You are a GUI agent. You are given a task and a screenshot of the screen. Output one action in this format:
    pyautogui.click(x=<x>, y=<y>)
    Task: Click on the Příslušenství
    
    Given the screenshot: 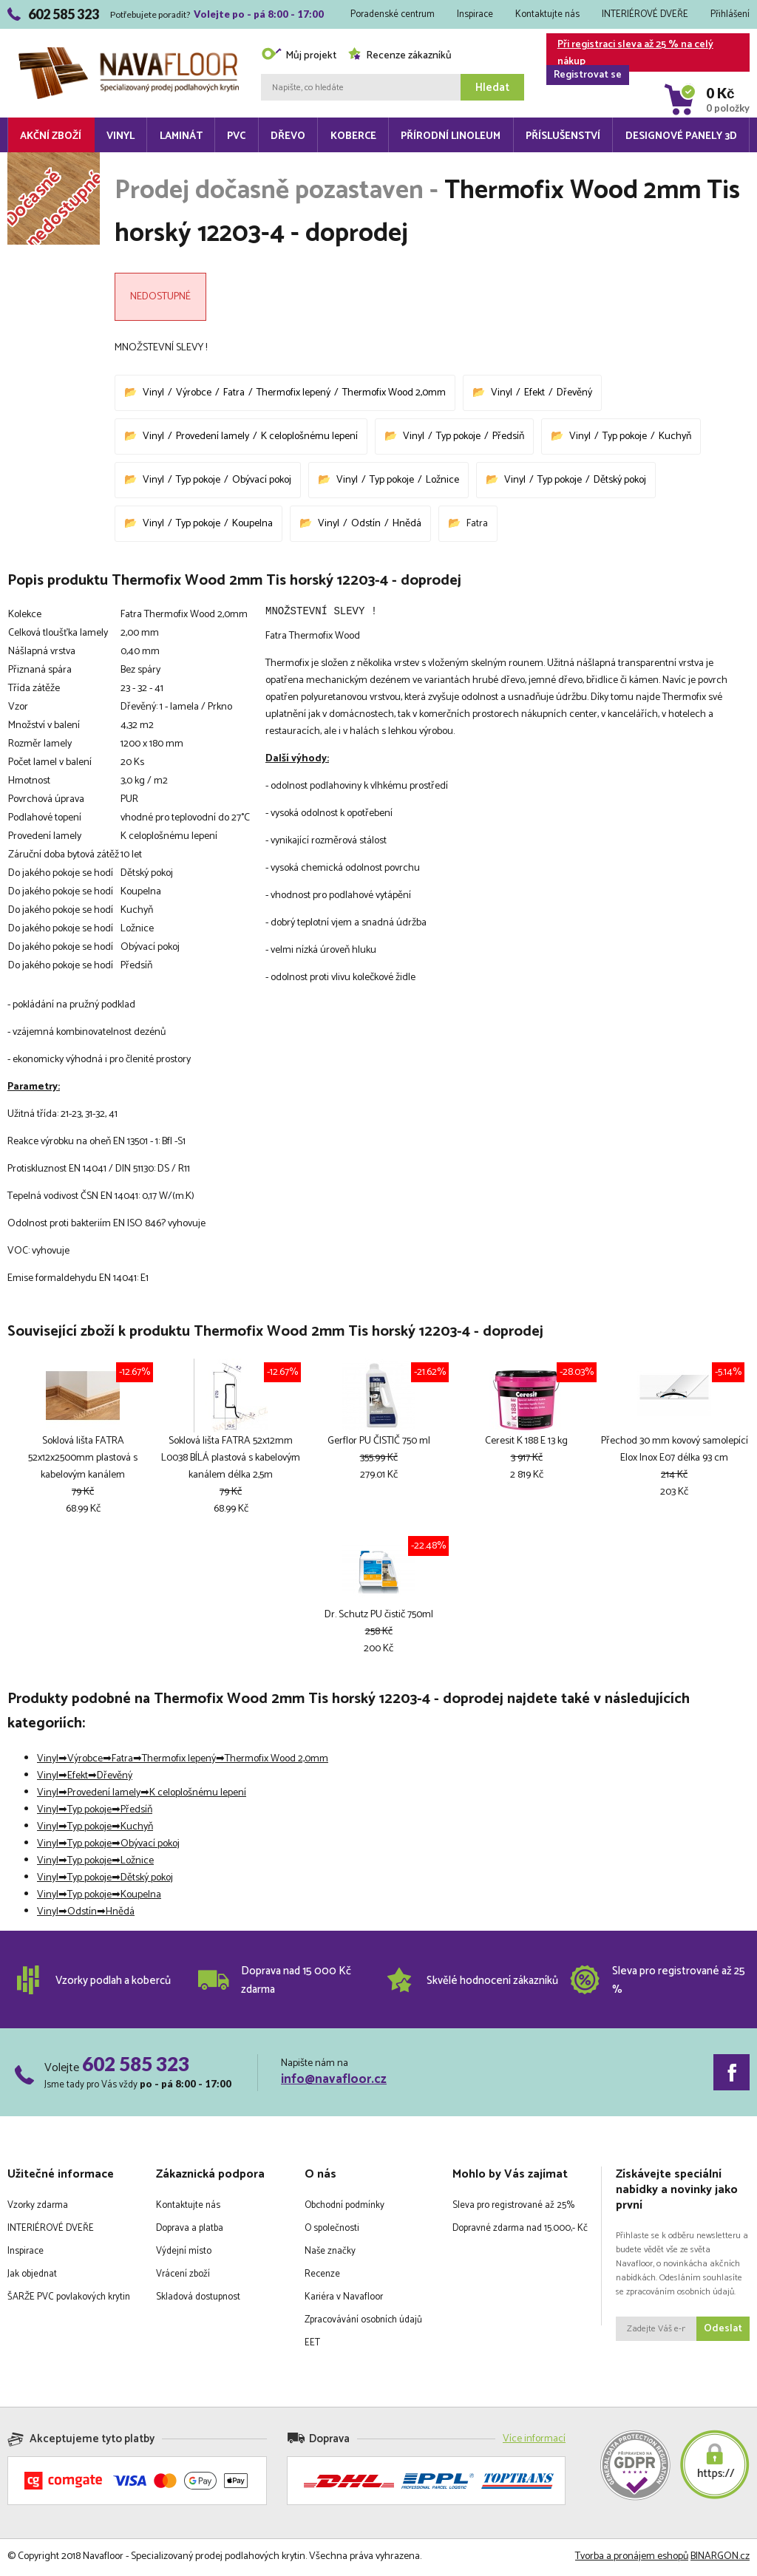 What is the action you would take?
    pyautogui.click(x=563, y=136)
    